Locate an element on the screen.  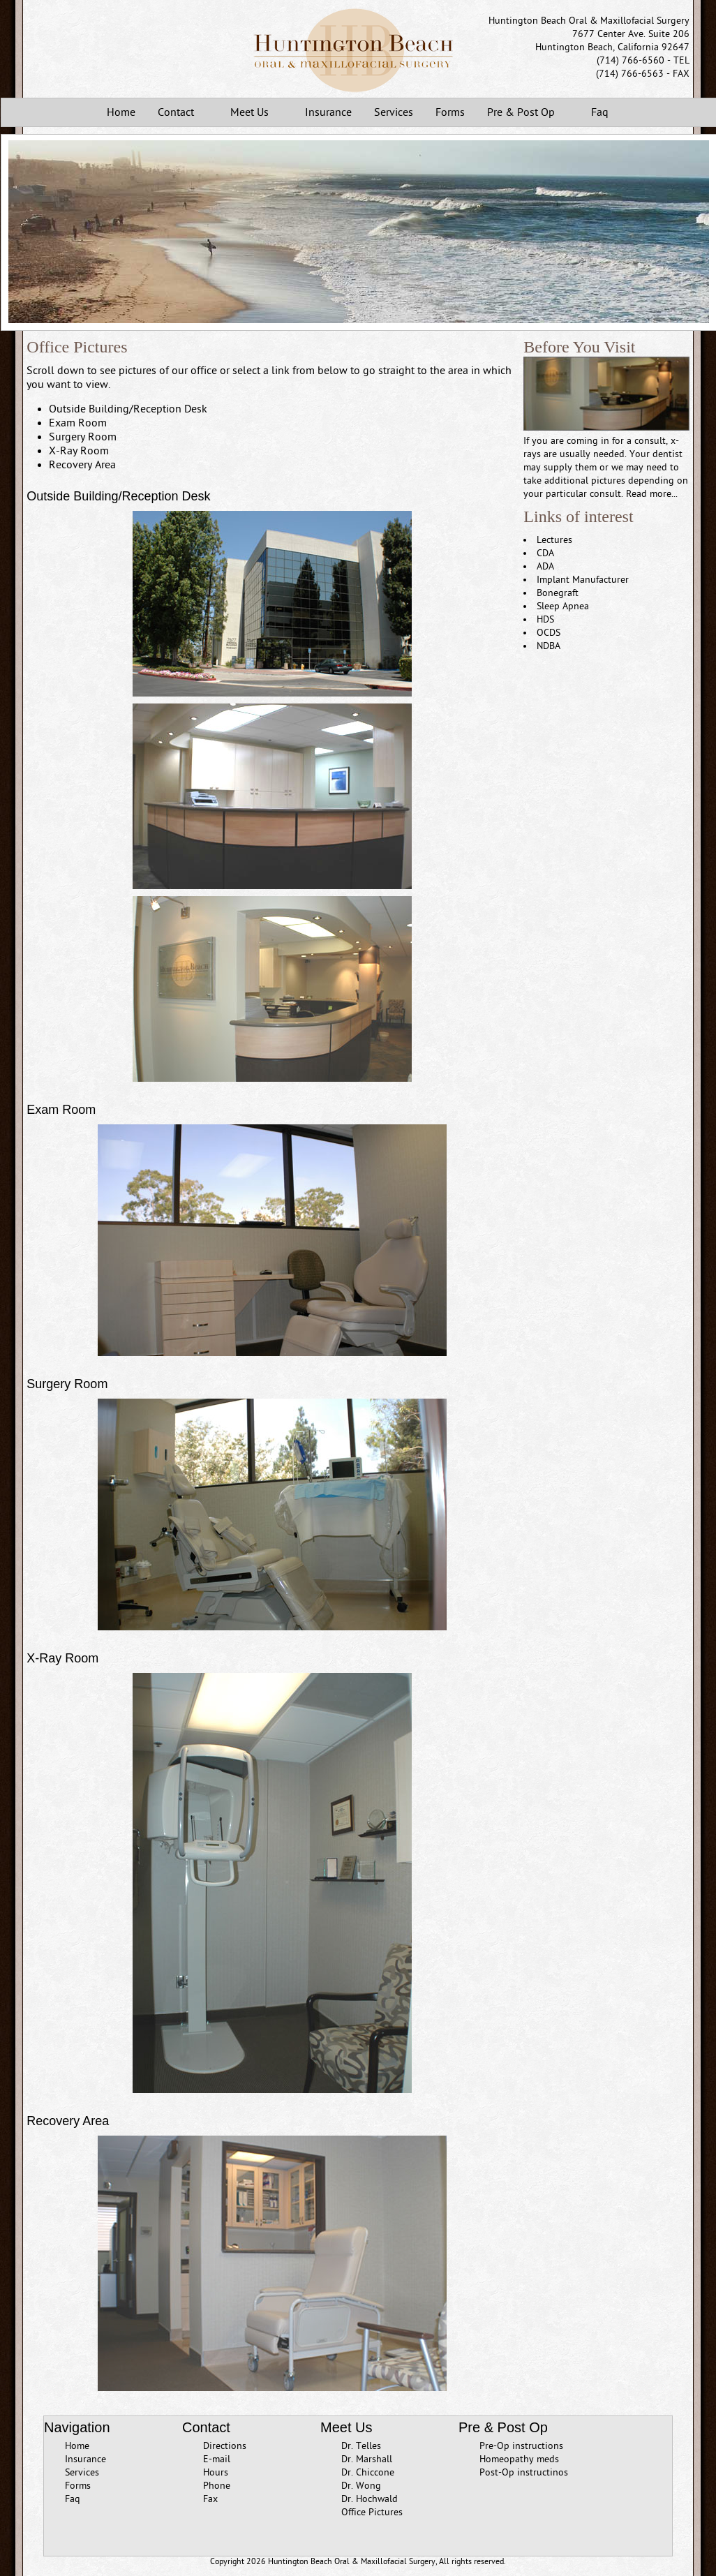
Insurance is located at coordinates (328, 112).